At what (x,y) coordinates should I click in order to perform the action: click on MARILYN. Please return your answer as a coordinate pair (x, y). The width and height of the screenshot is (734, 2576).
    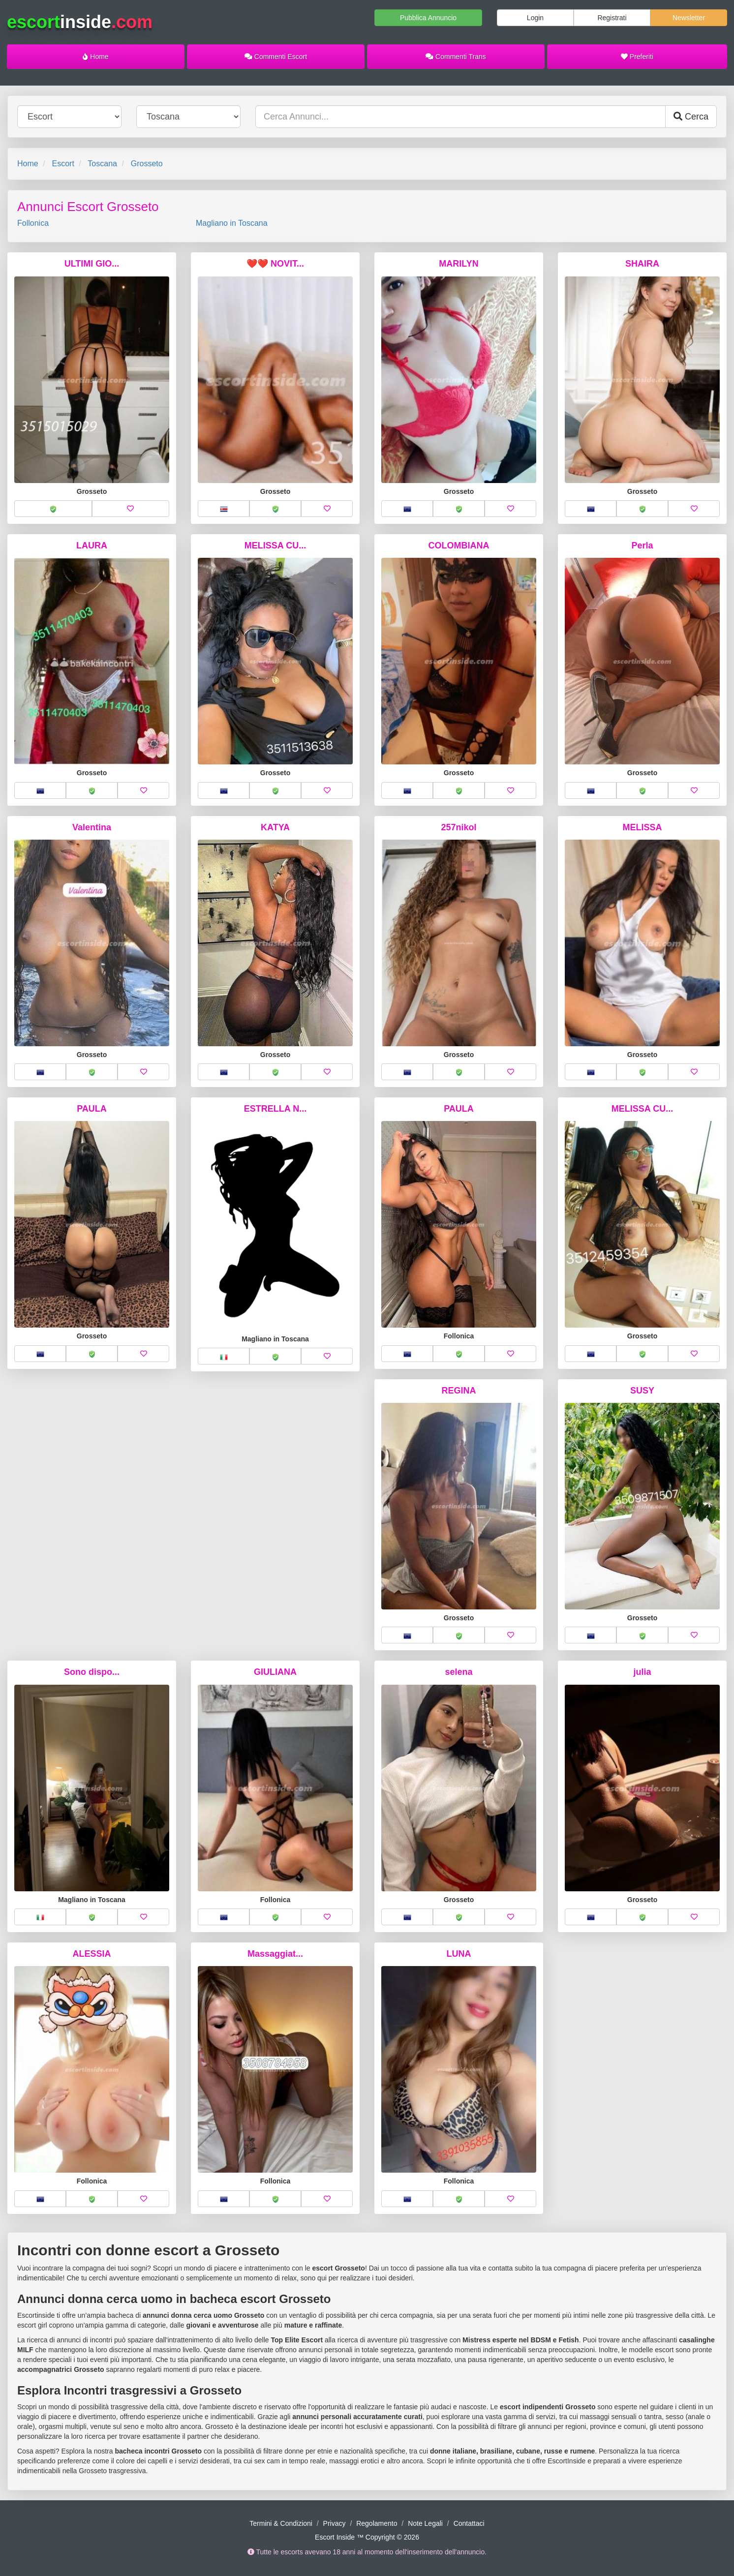
    Looking at the image, I should click on (458, 264).